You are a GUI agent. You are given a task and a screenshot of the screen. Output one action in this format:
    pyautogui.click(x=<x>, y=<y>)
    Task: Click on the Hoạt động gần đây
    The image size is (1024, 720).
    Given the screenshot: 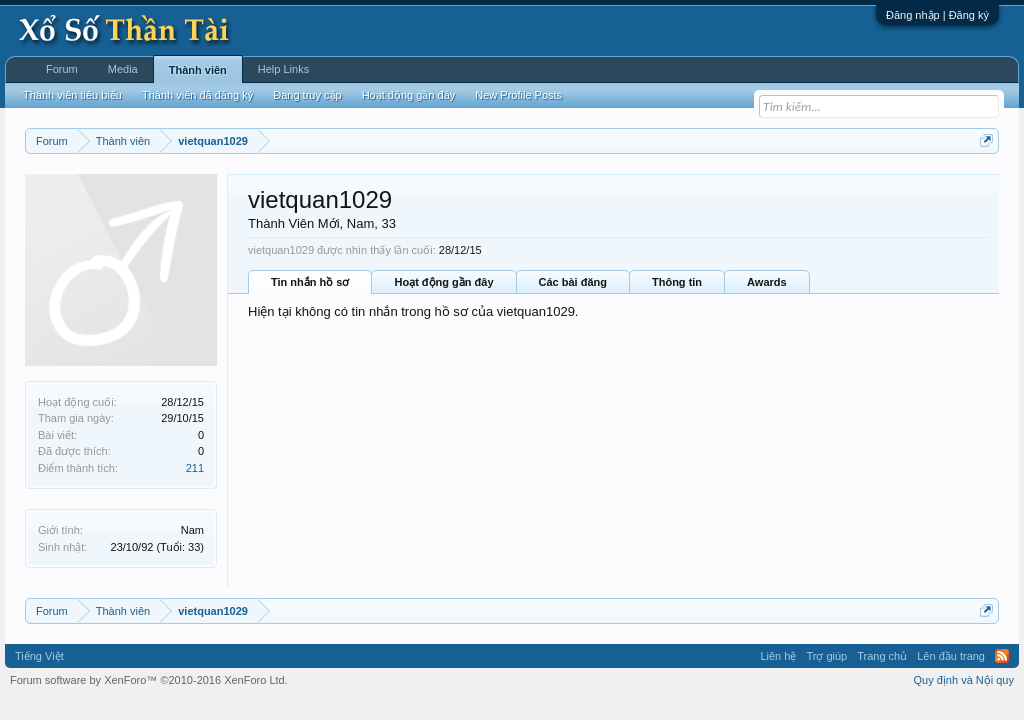 What is the action you would take?
    pyautogui.click(x=443, y=282)
    